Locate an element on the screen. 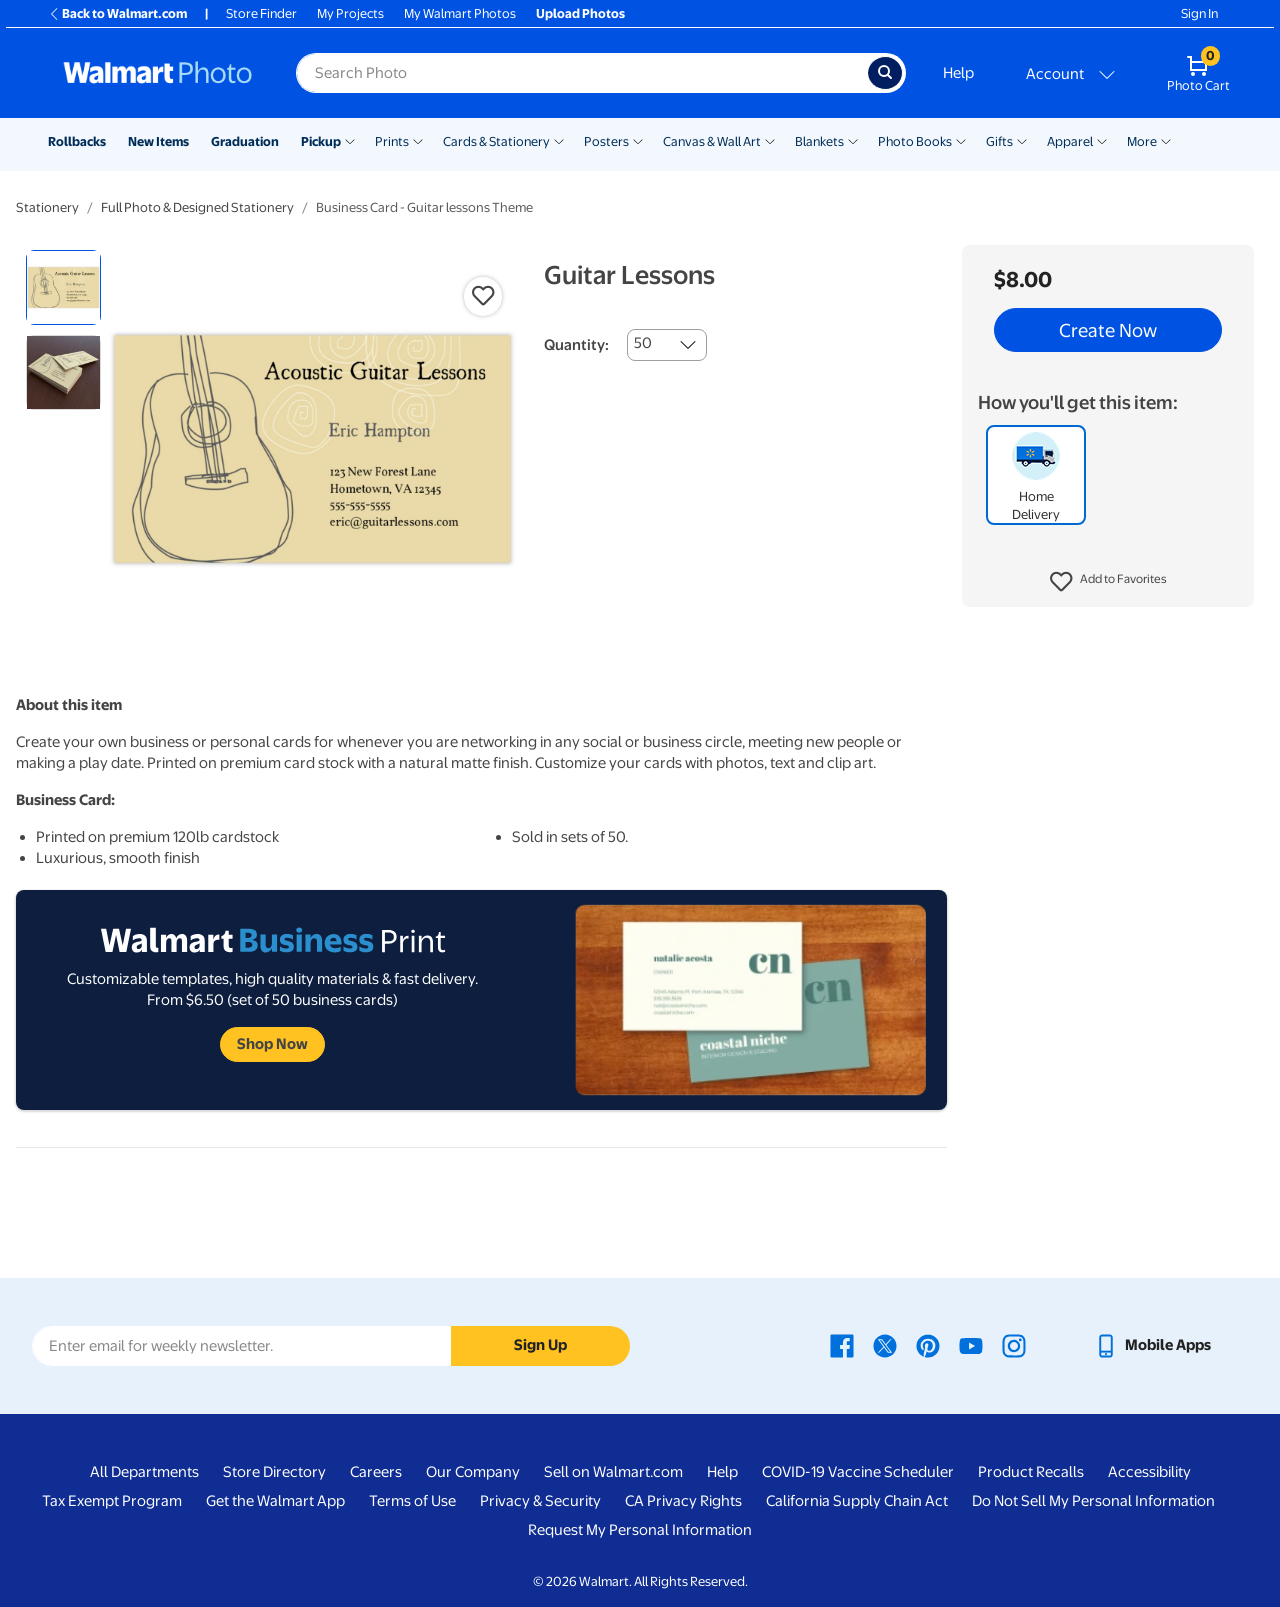 The height and width of the screenshot is (1607, 1280). [Show submenu of Posters] is located at coordinates (638, 140).